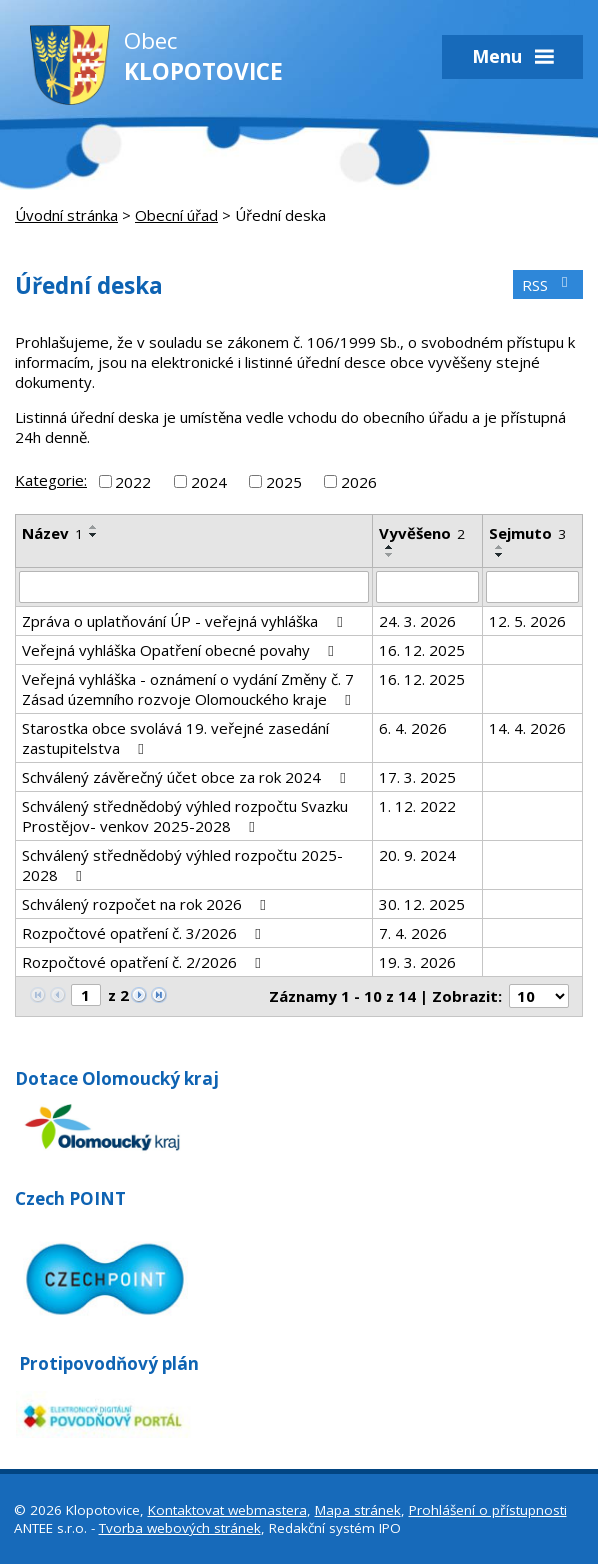 Image resolution: width=598 pixels, height=1564 pixels. I want to click on [Filtrovat podle Název], so click(194, 587).